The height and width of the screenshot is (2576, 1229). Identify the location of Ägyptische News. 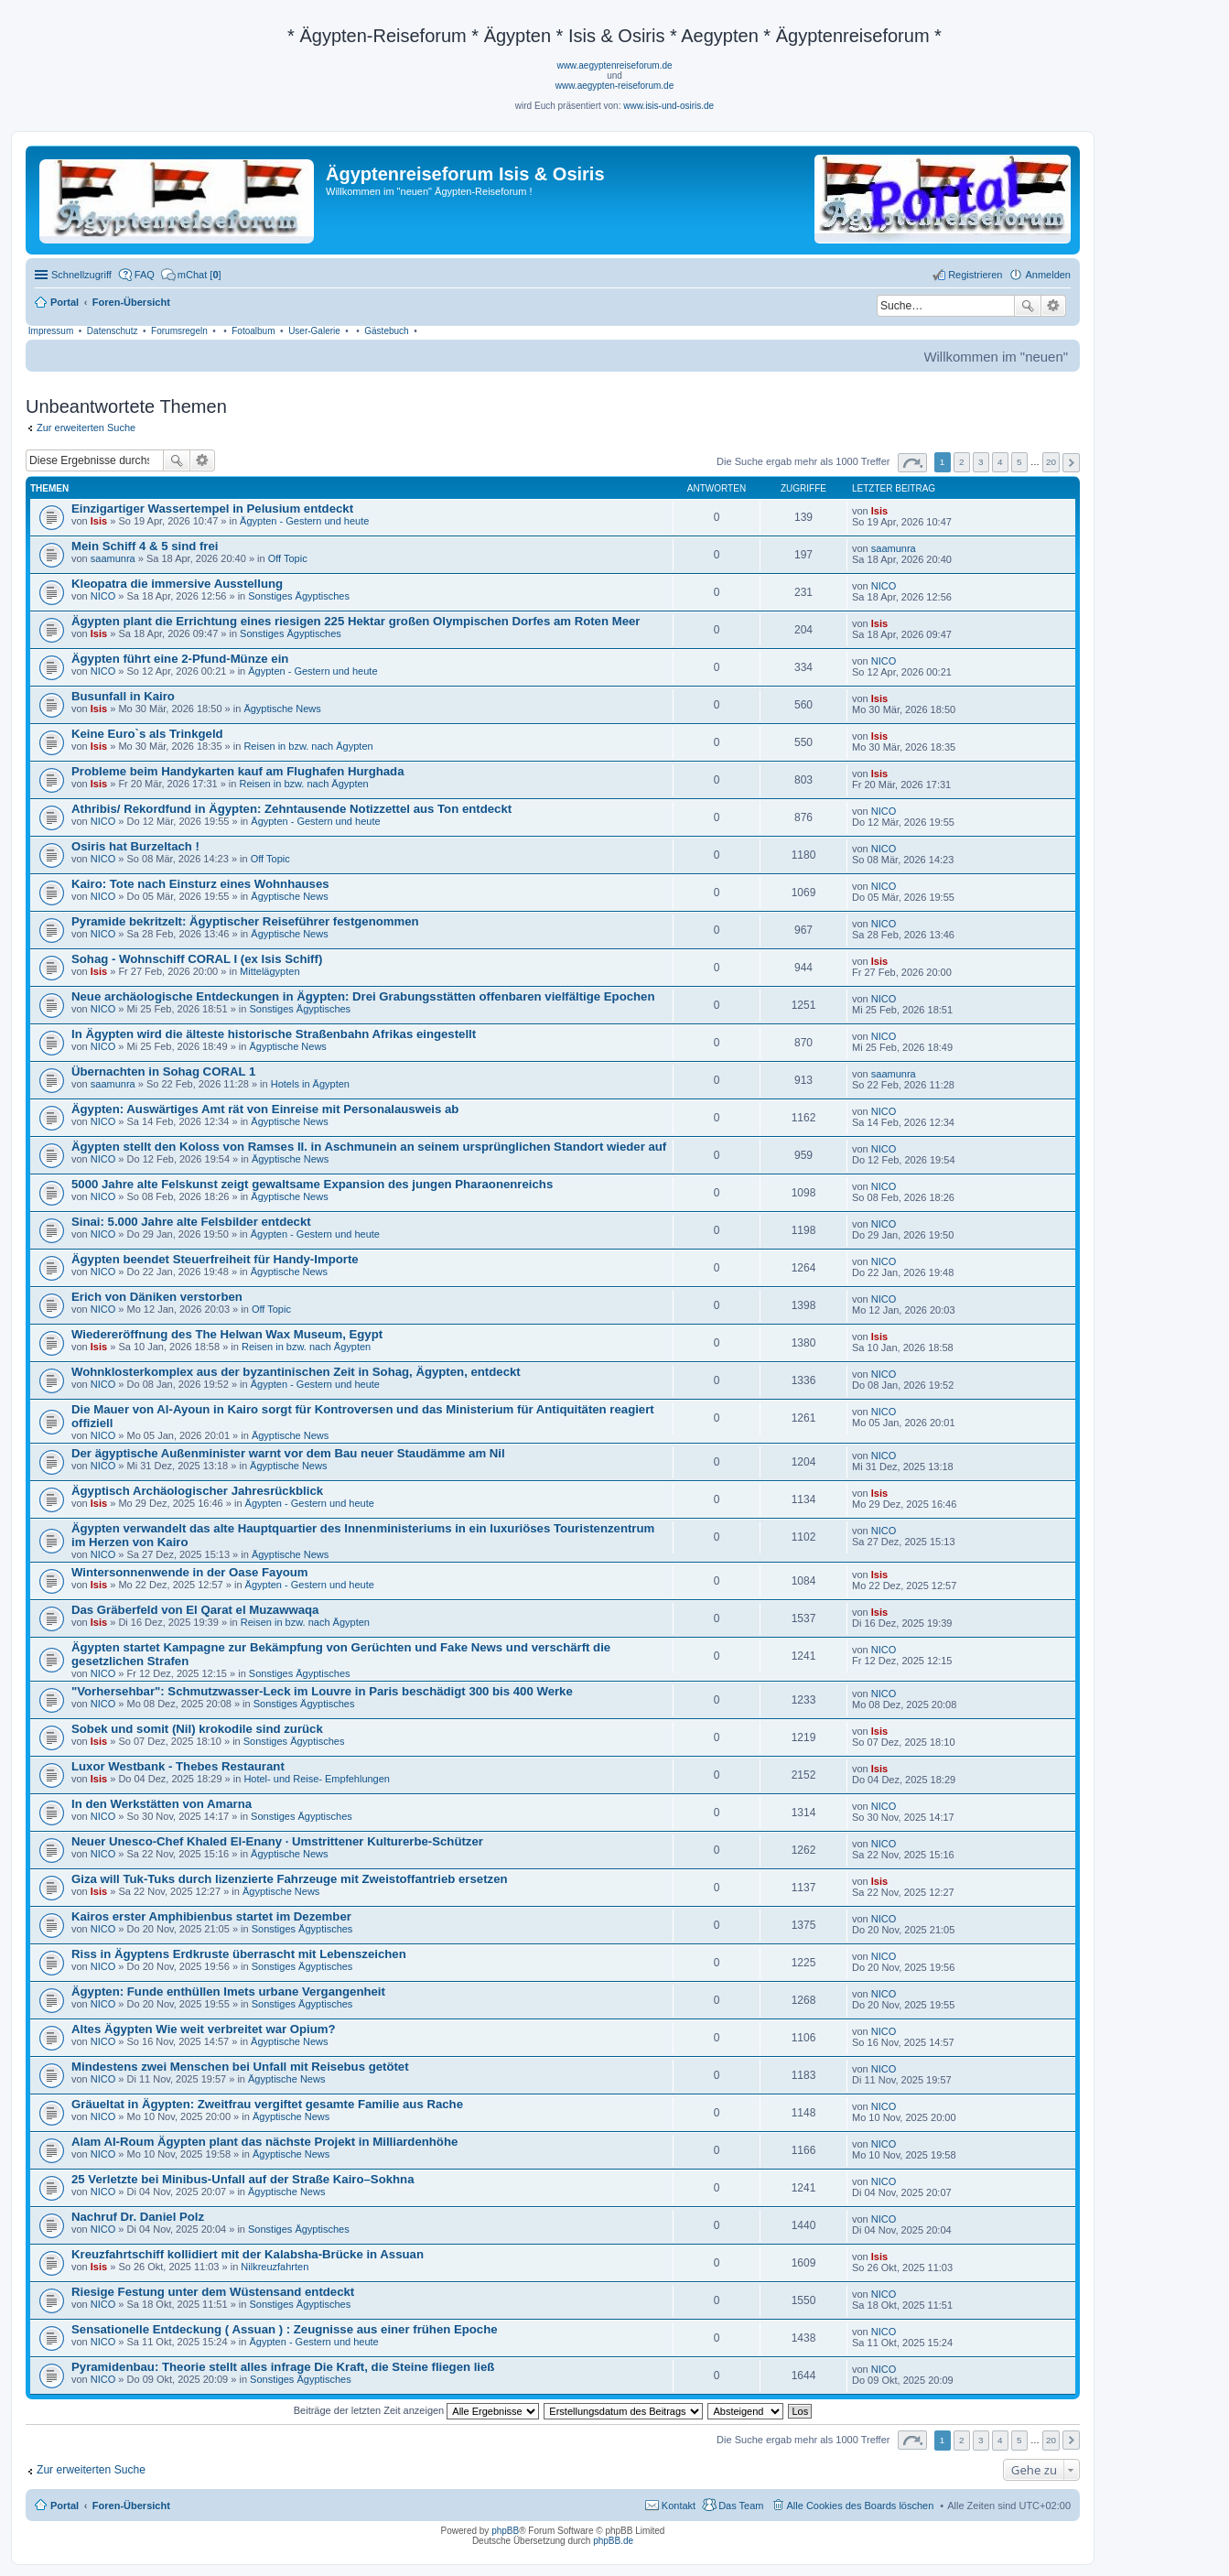
(281, 708).